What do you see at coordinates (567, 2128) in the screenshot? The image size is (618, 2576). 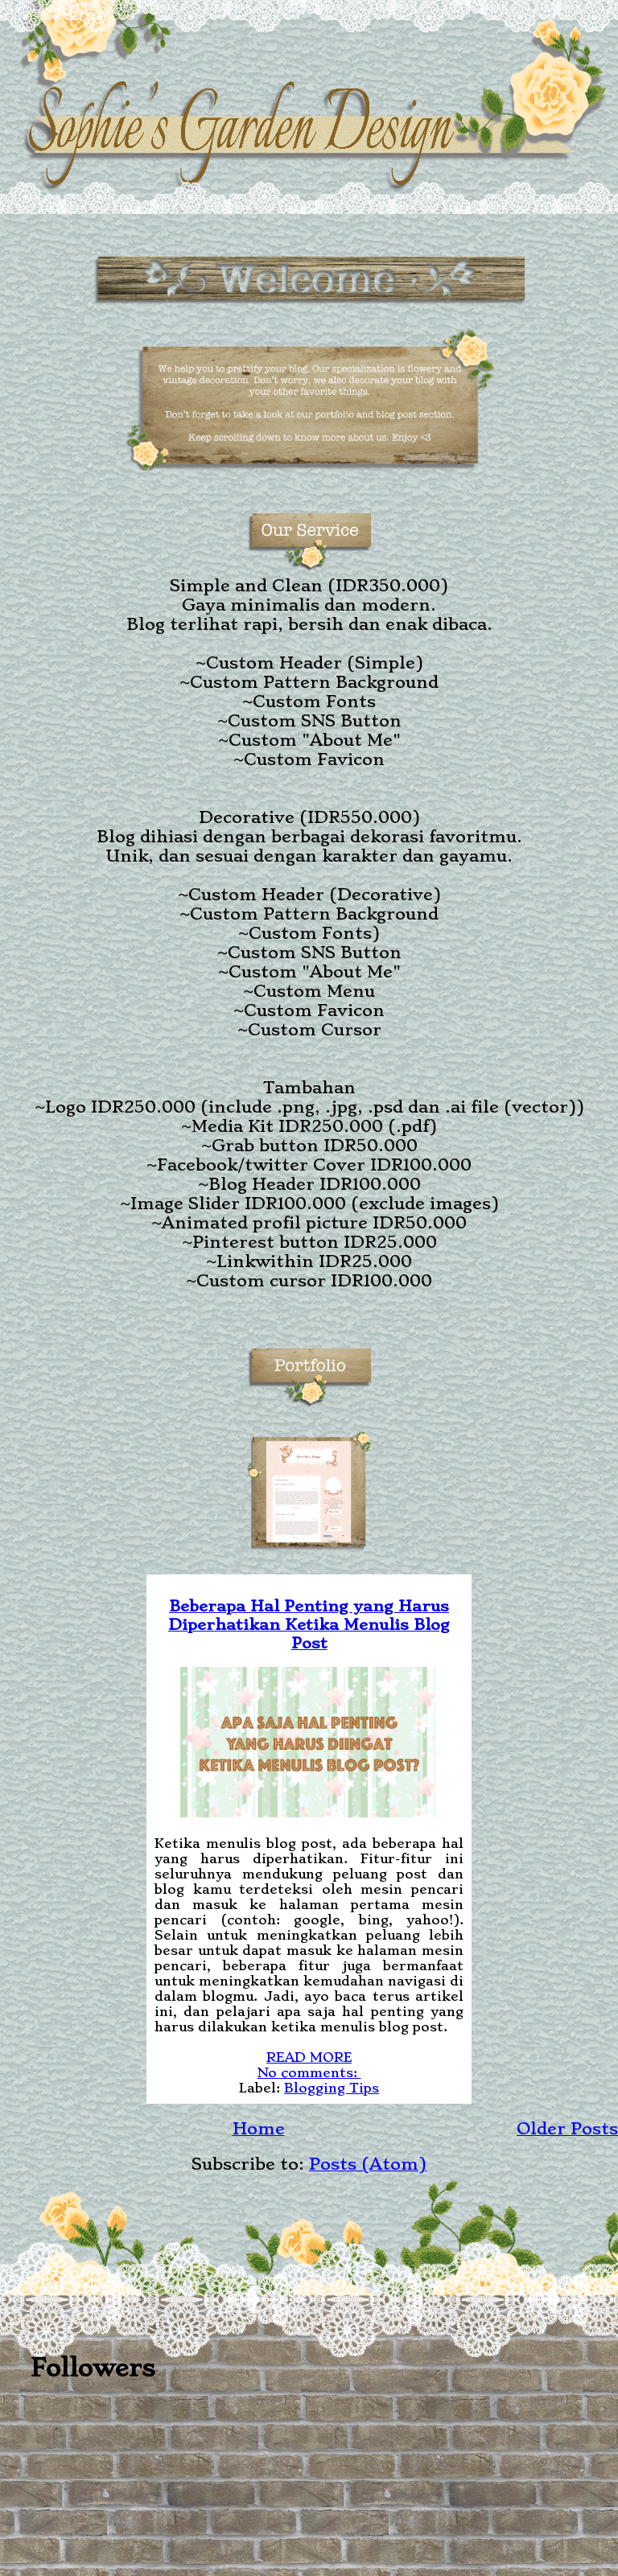 I see `Older Posts` at bounding box center [567, 2128].